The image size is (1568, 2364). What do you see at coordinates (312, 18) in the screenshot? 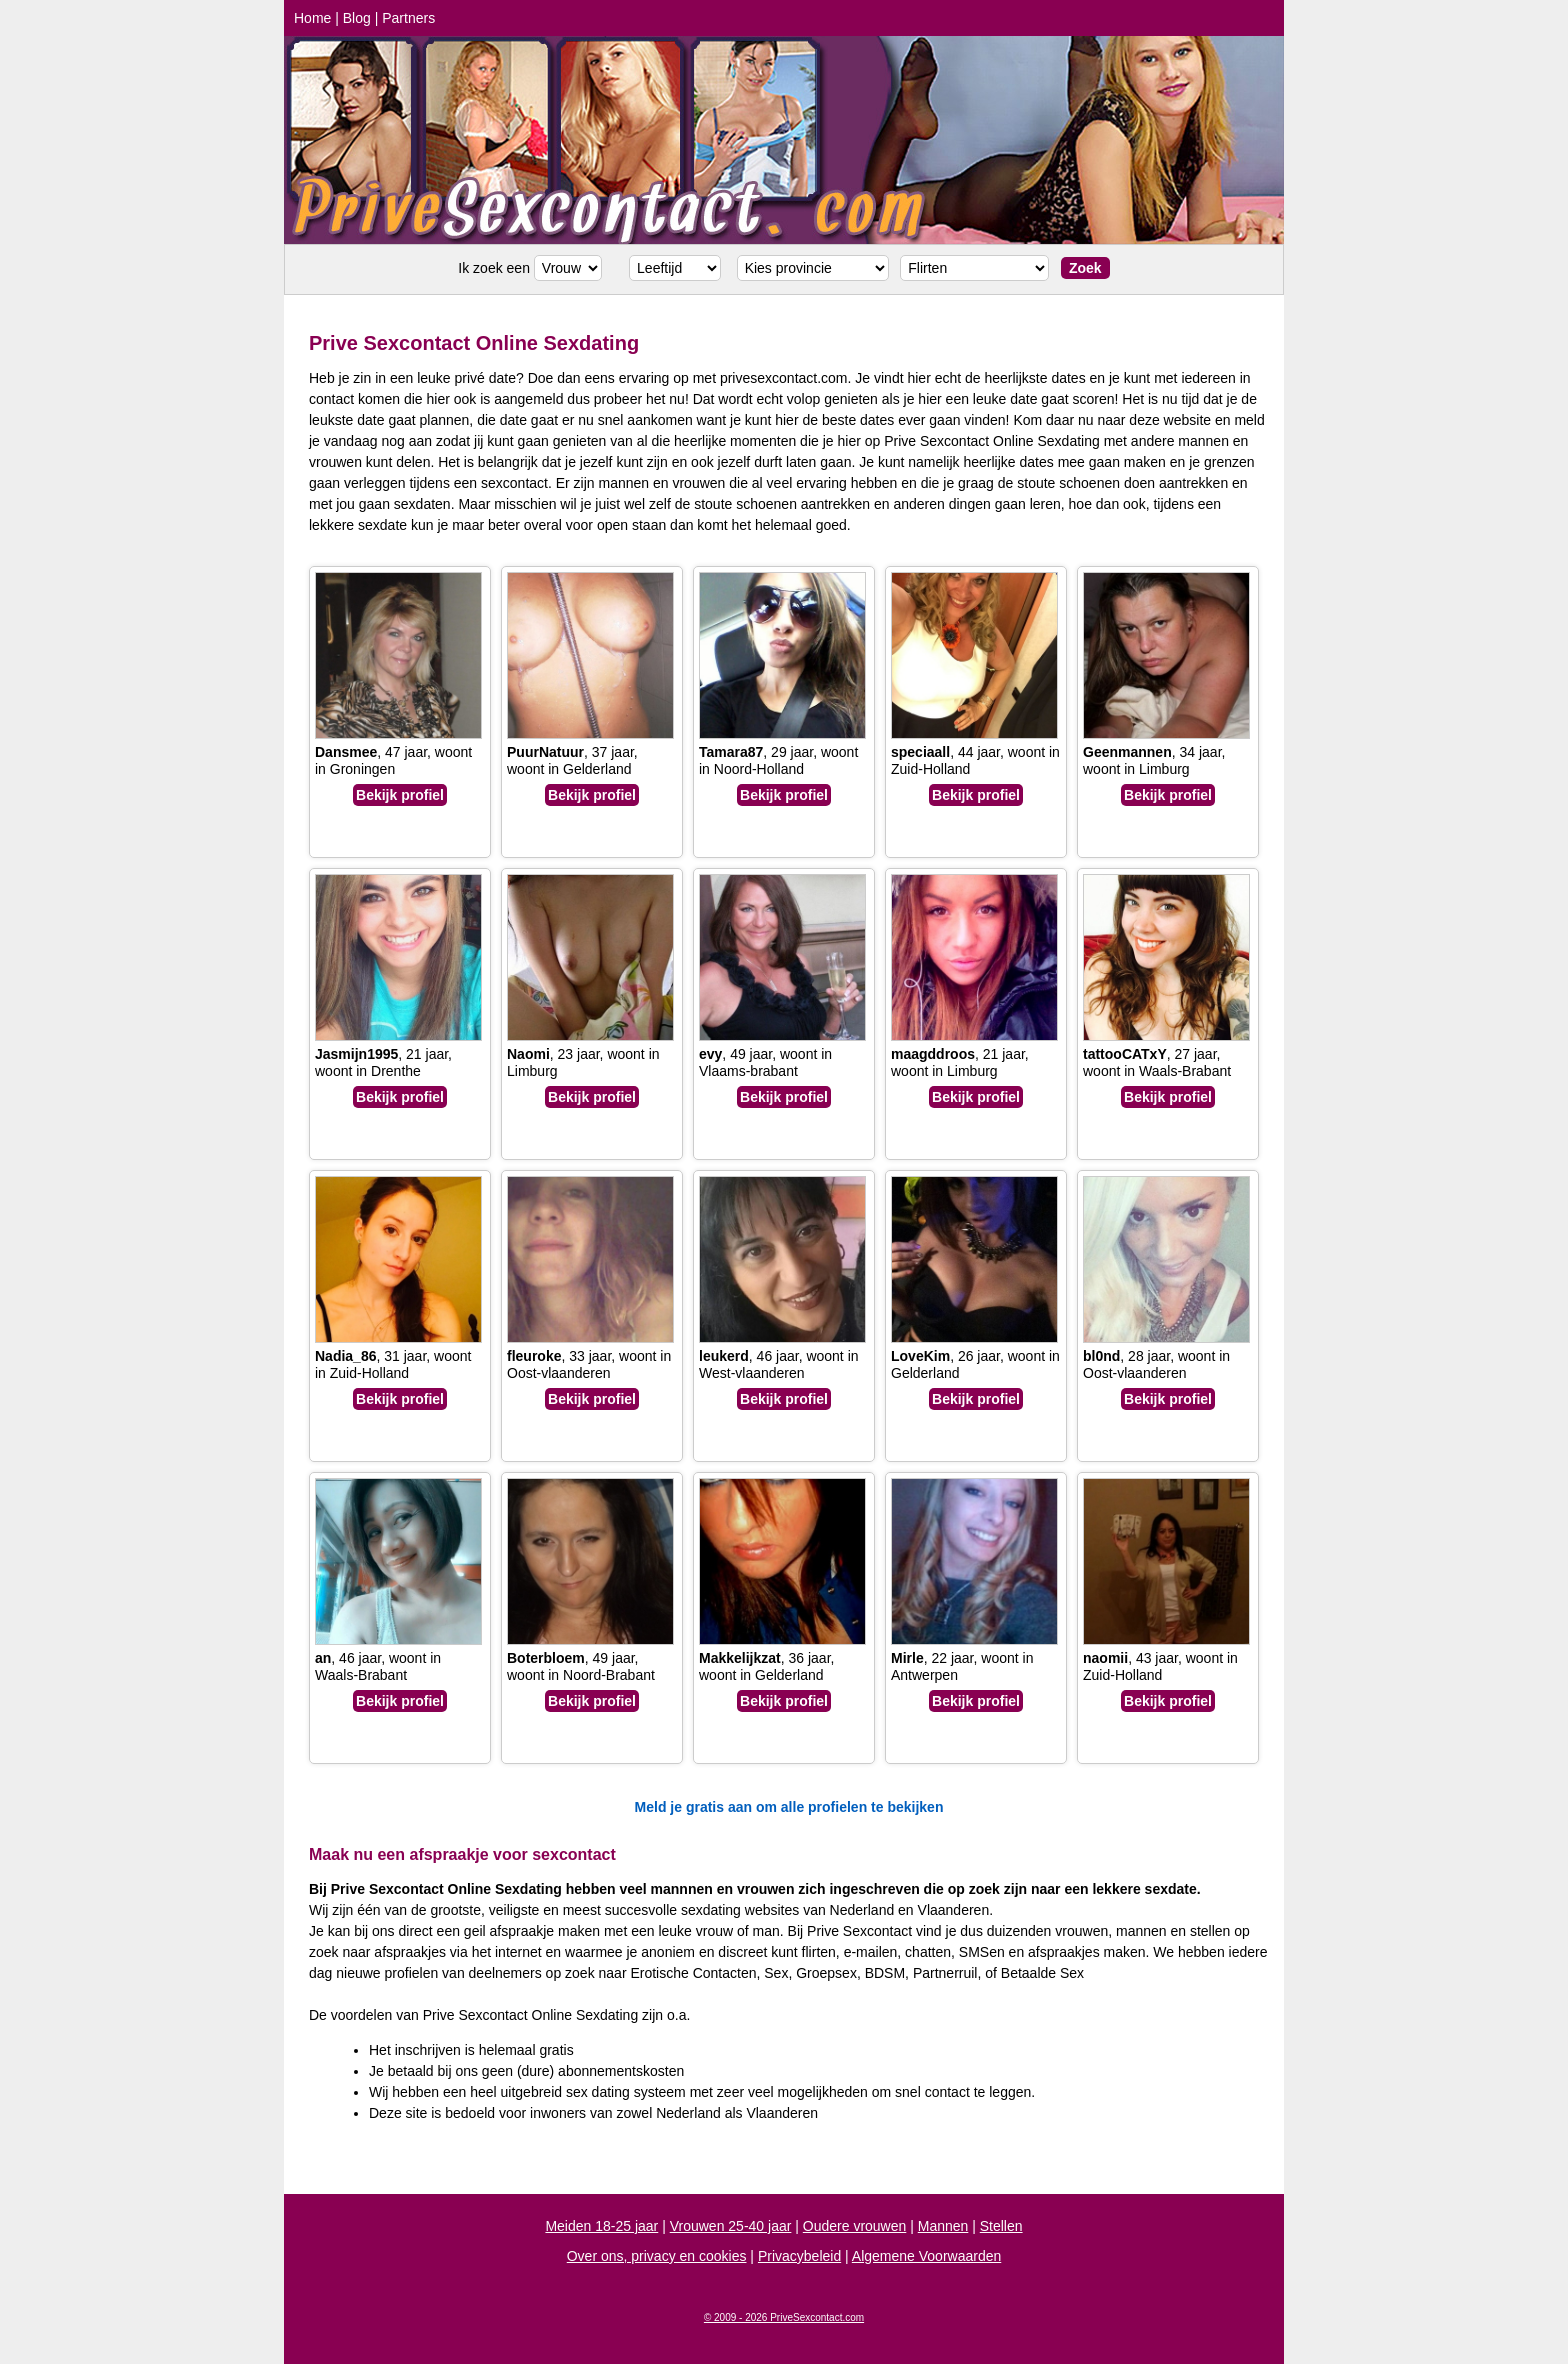
I see `Home` at bounding box center [312, 18].